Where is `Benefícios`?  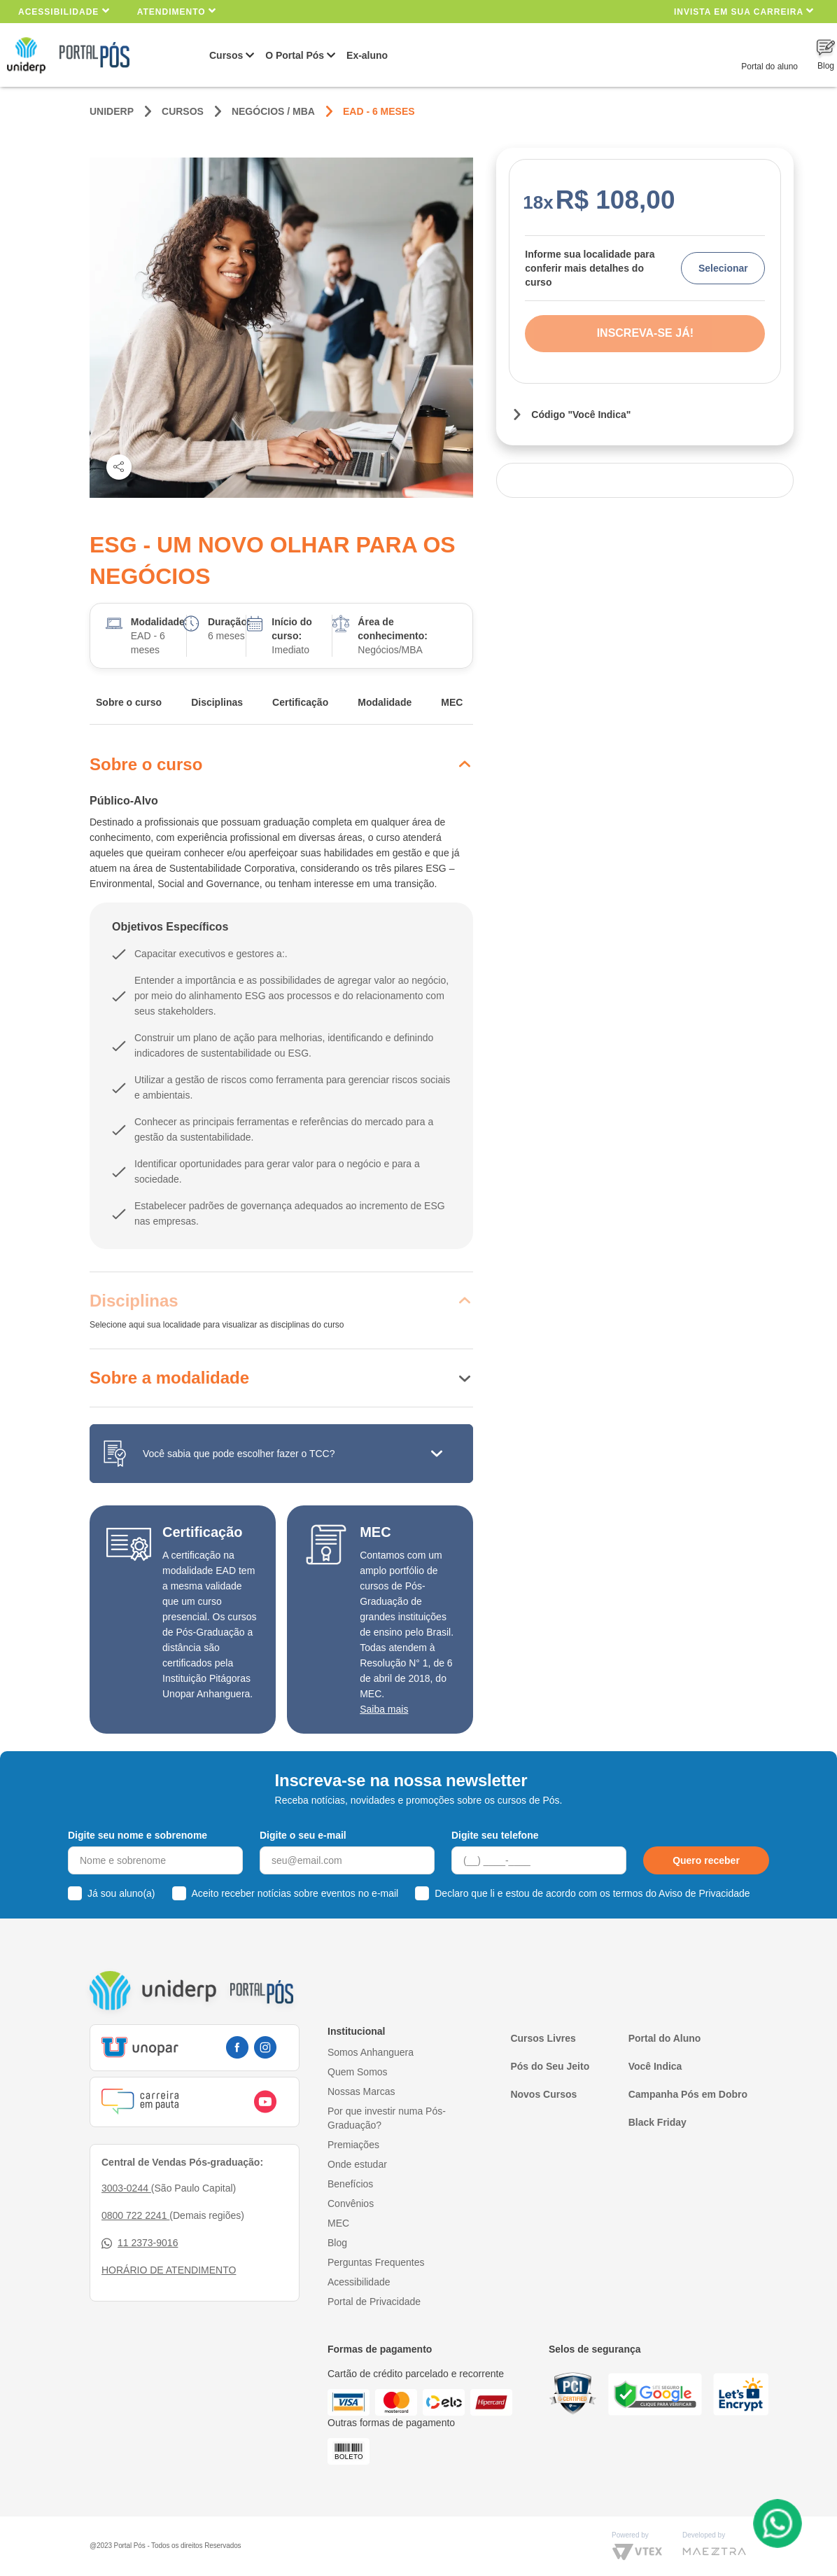 Benefícios is located at coordinates (350, 2183).